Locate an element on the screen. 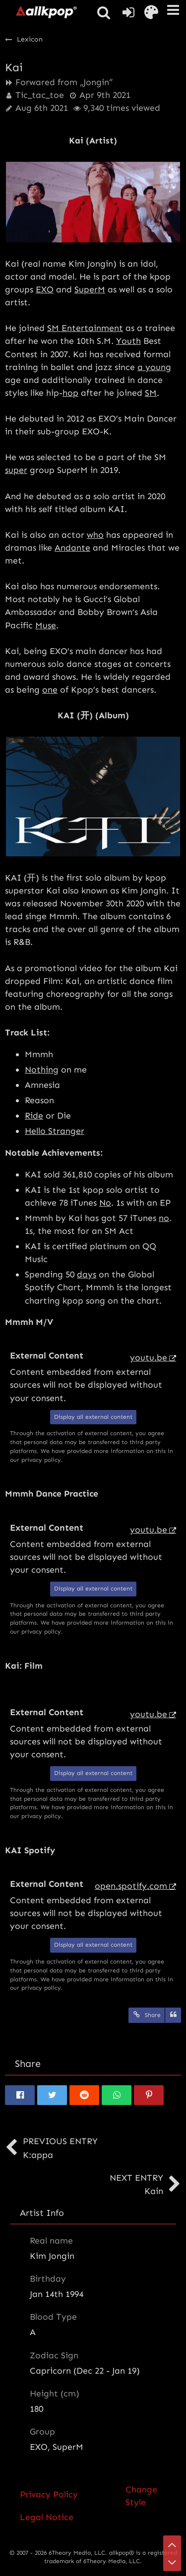  Youth is located at coordinates (128, 340).